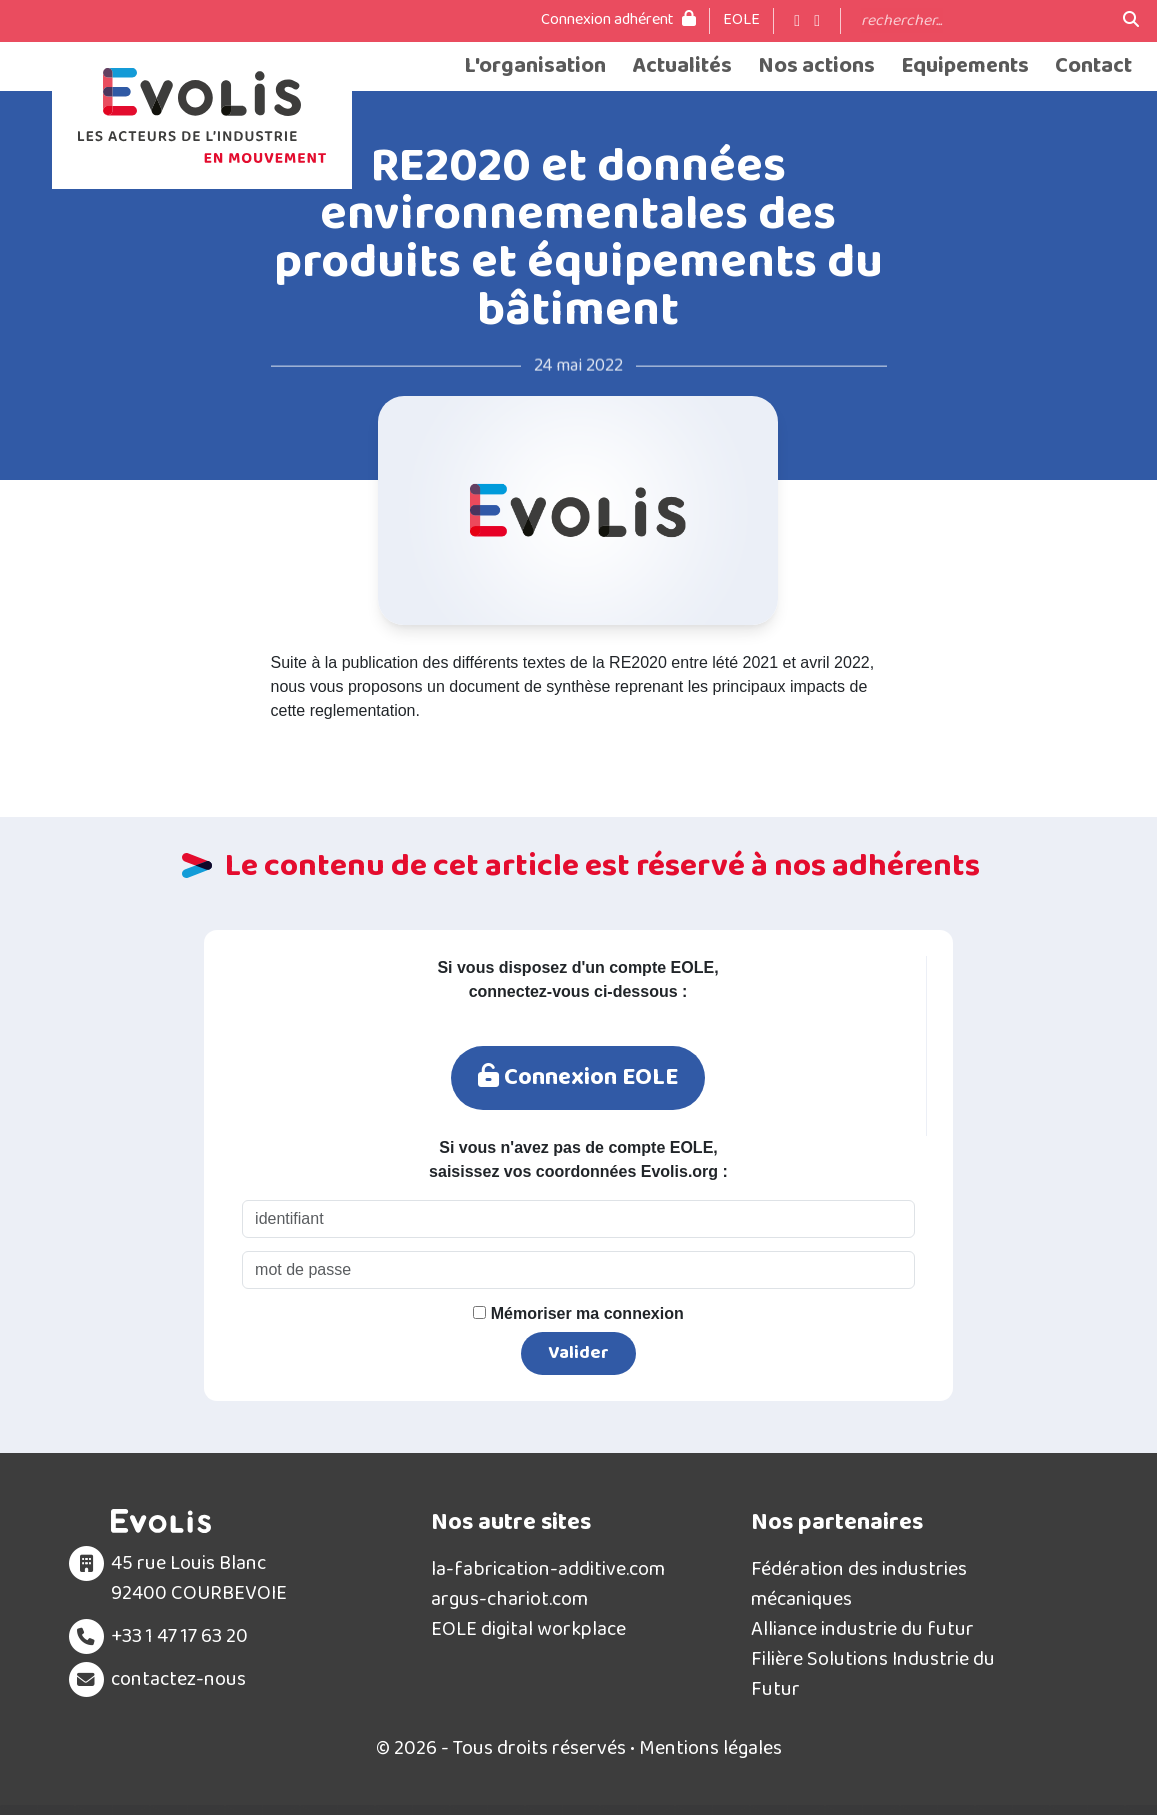  What do you see at coordinates (528, 1629) in the screenshot?
I see `EOLE digital workplace` at bounding box center [528, 1629].